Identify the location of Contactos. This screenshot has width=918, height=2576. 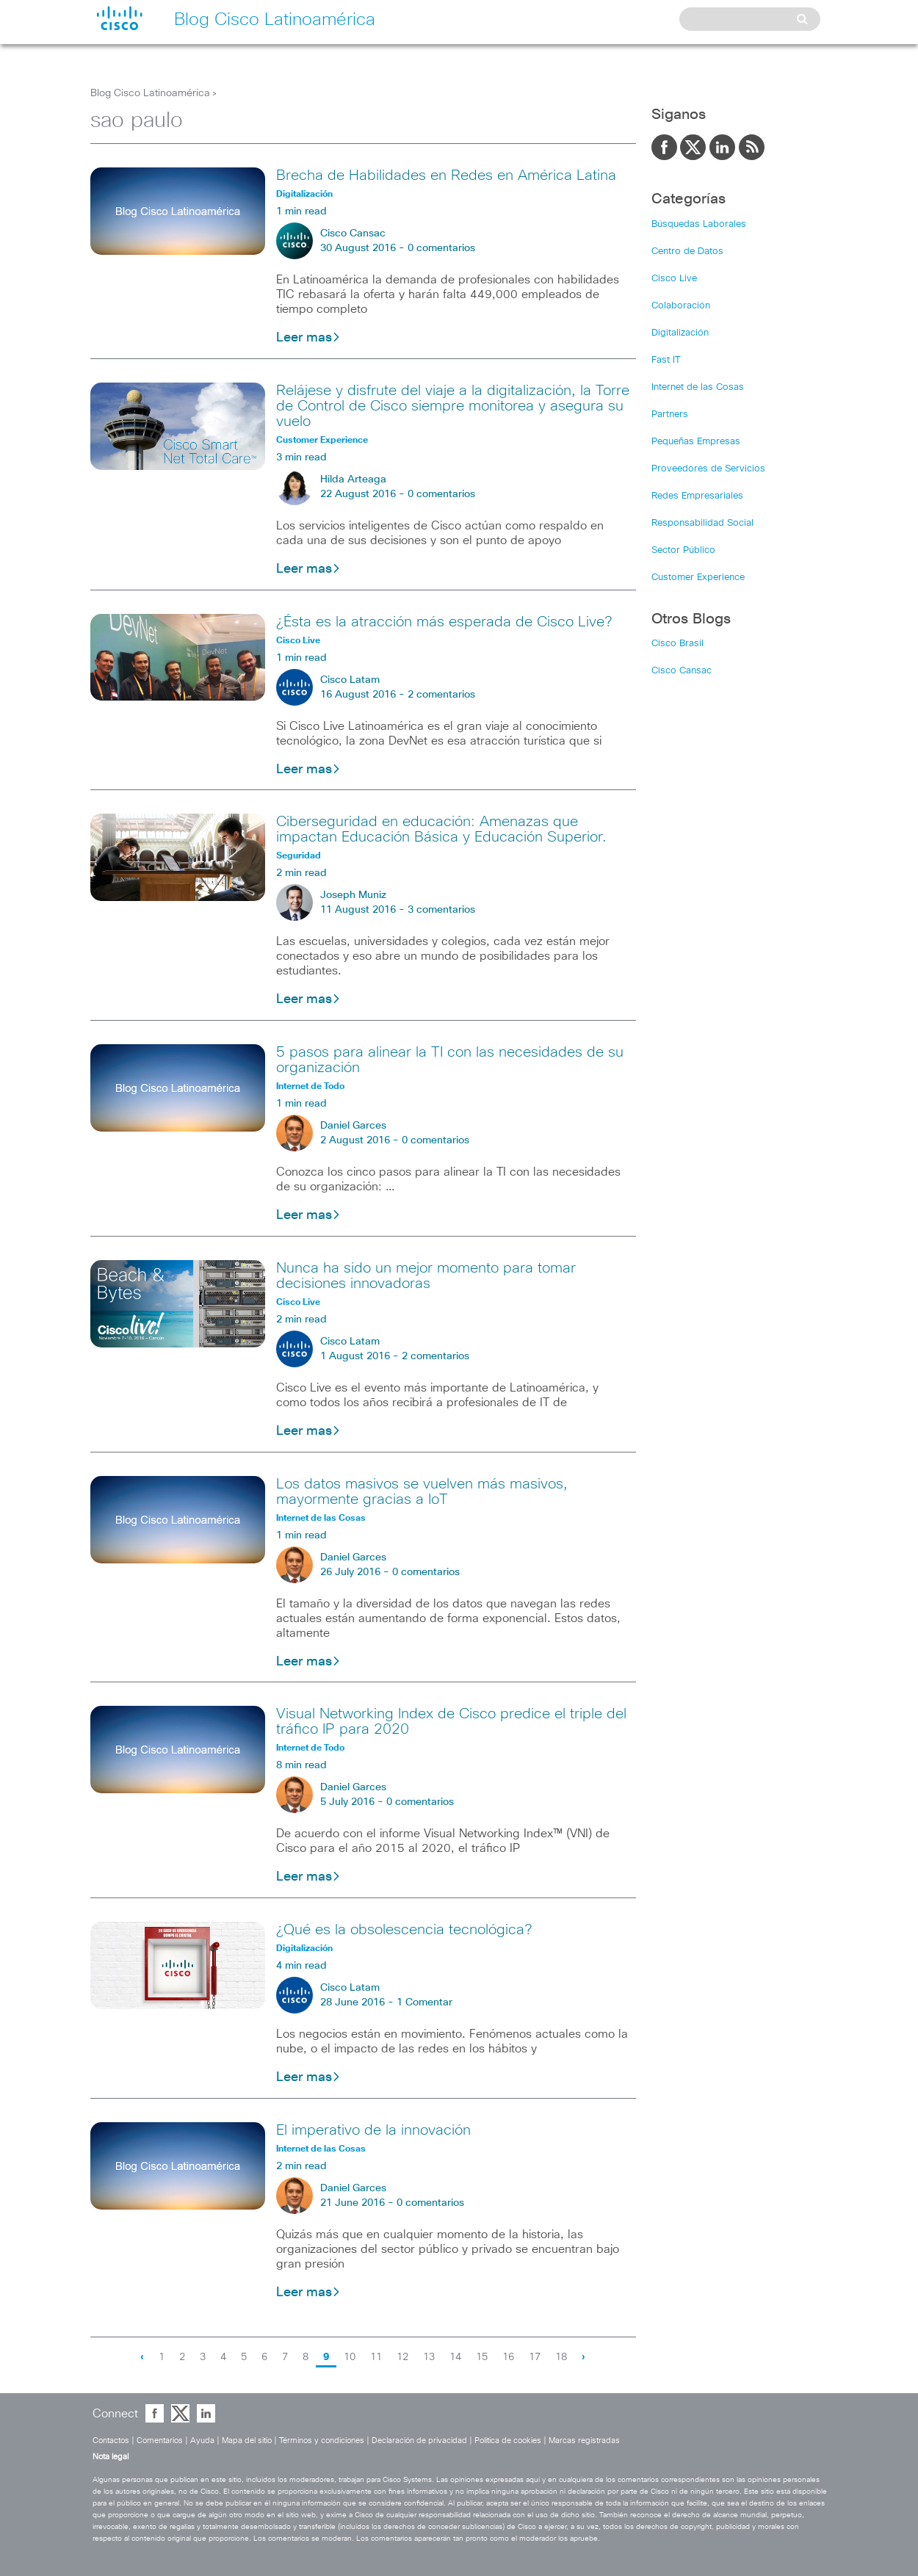
(111, 2440).